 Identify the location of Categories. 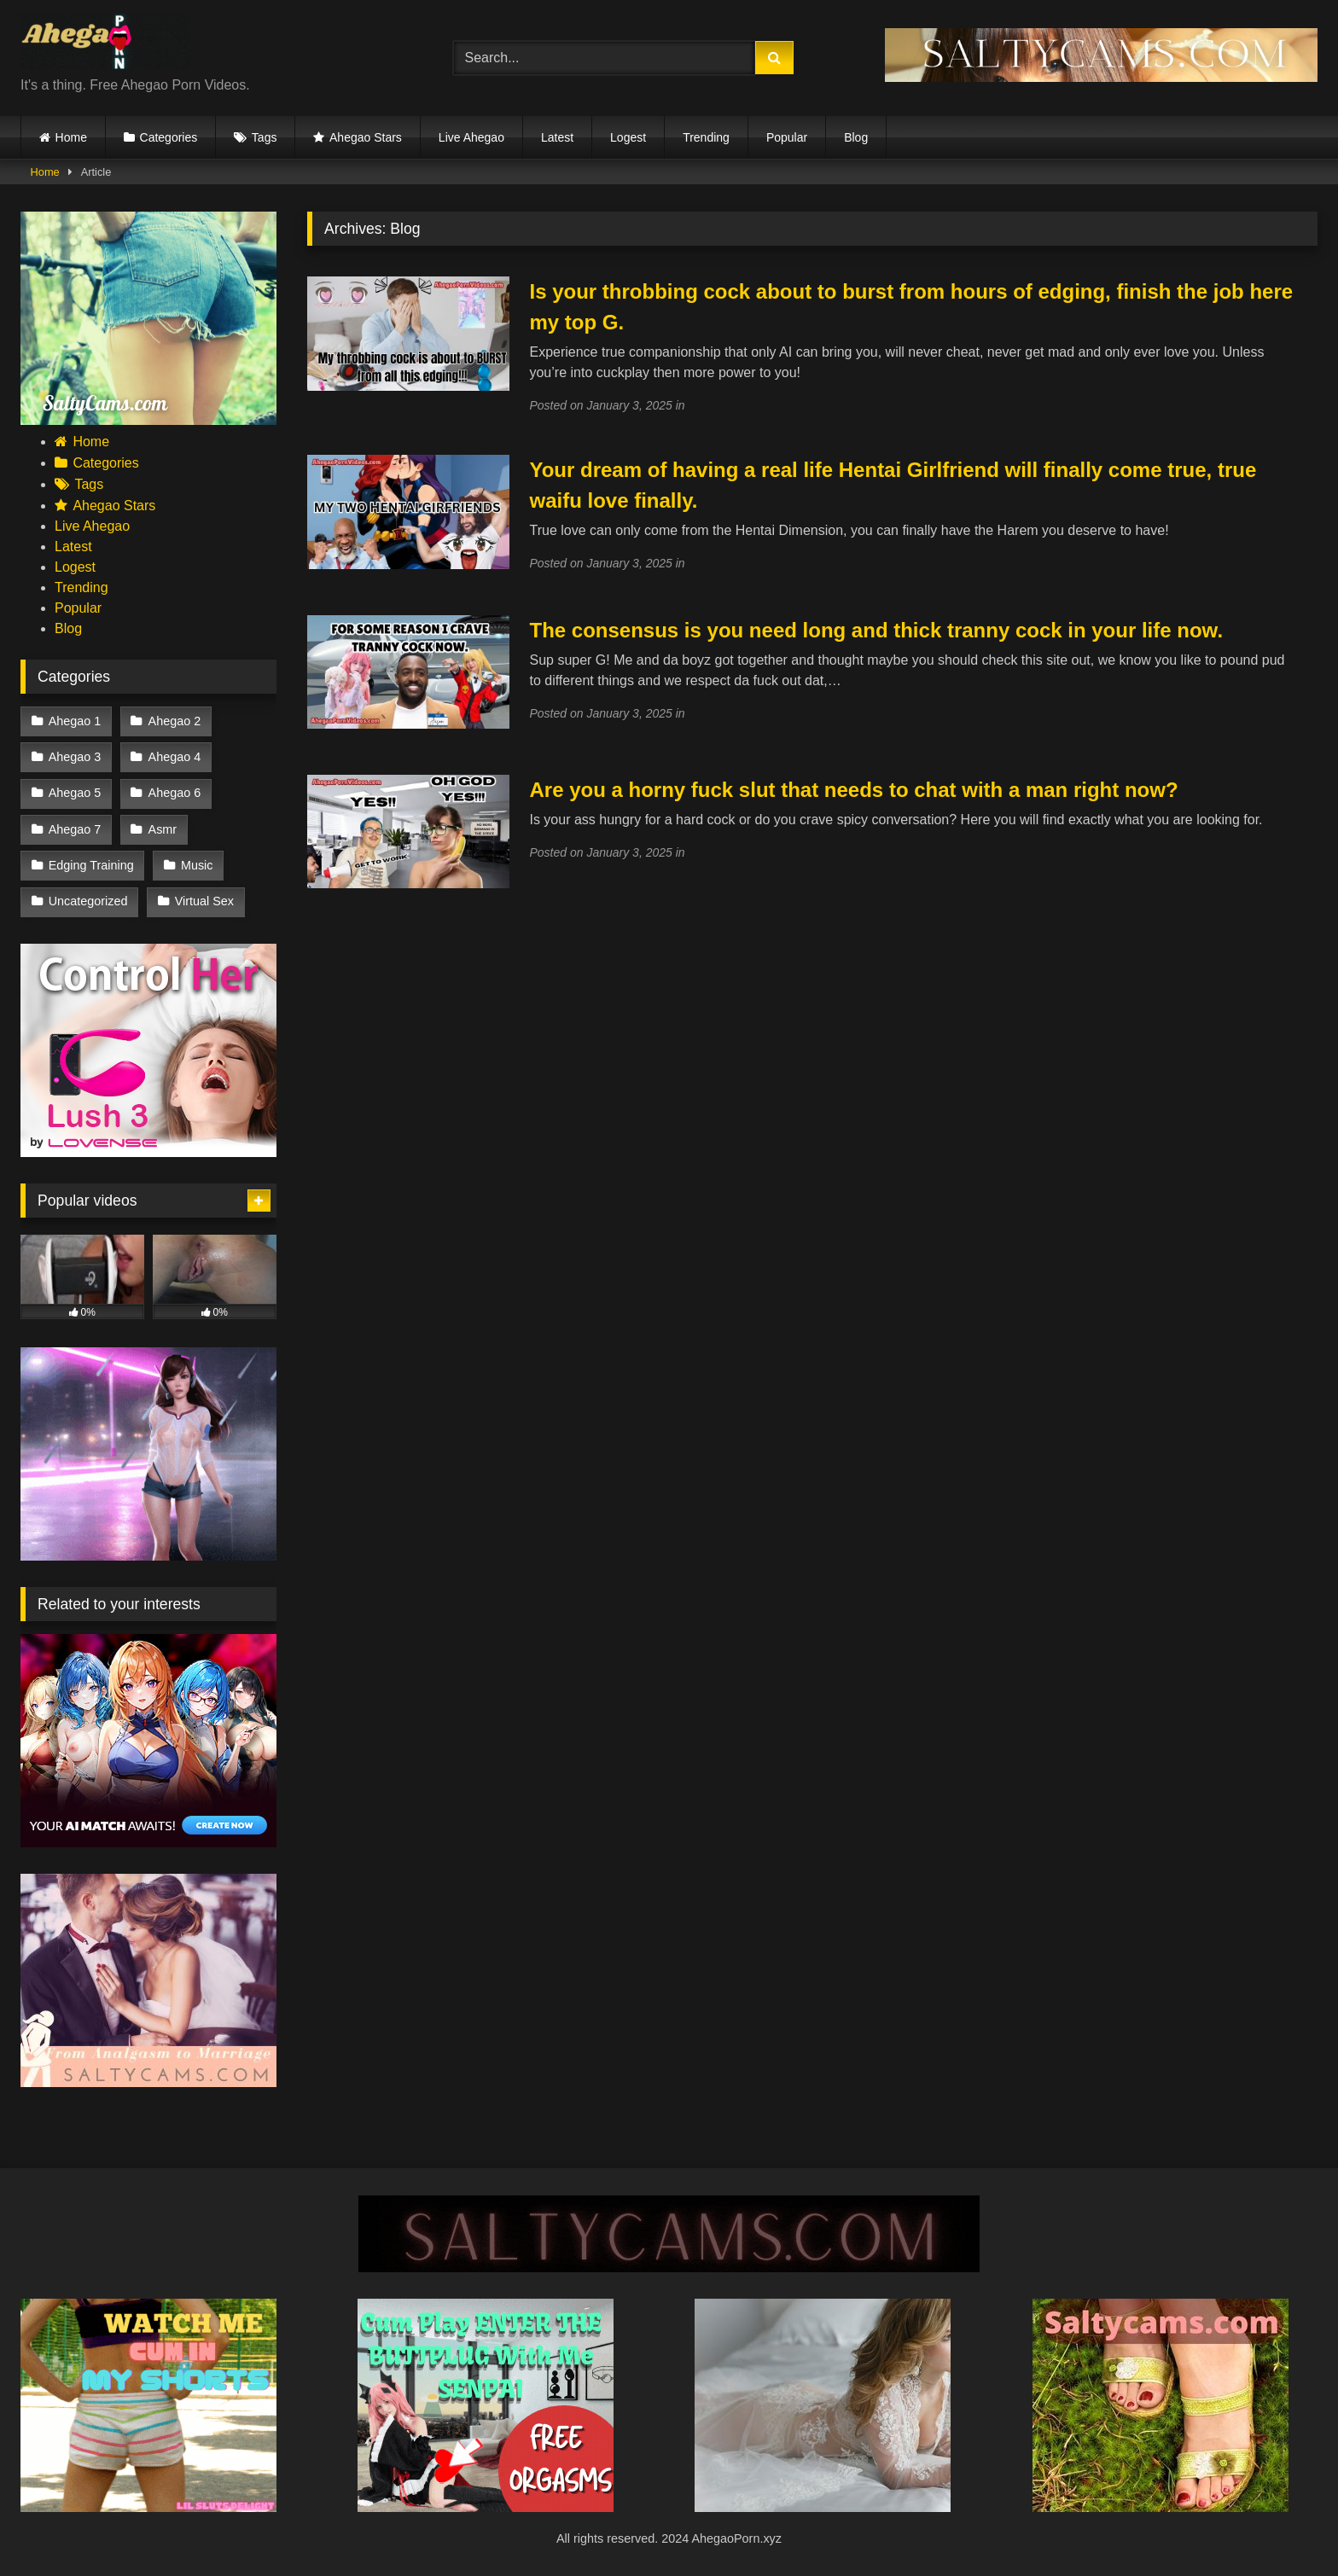
(169, 137).